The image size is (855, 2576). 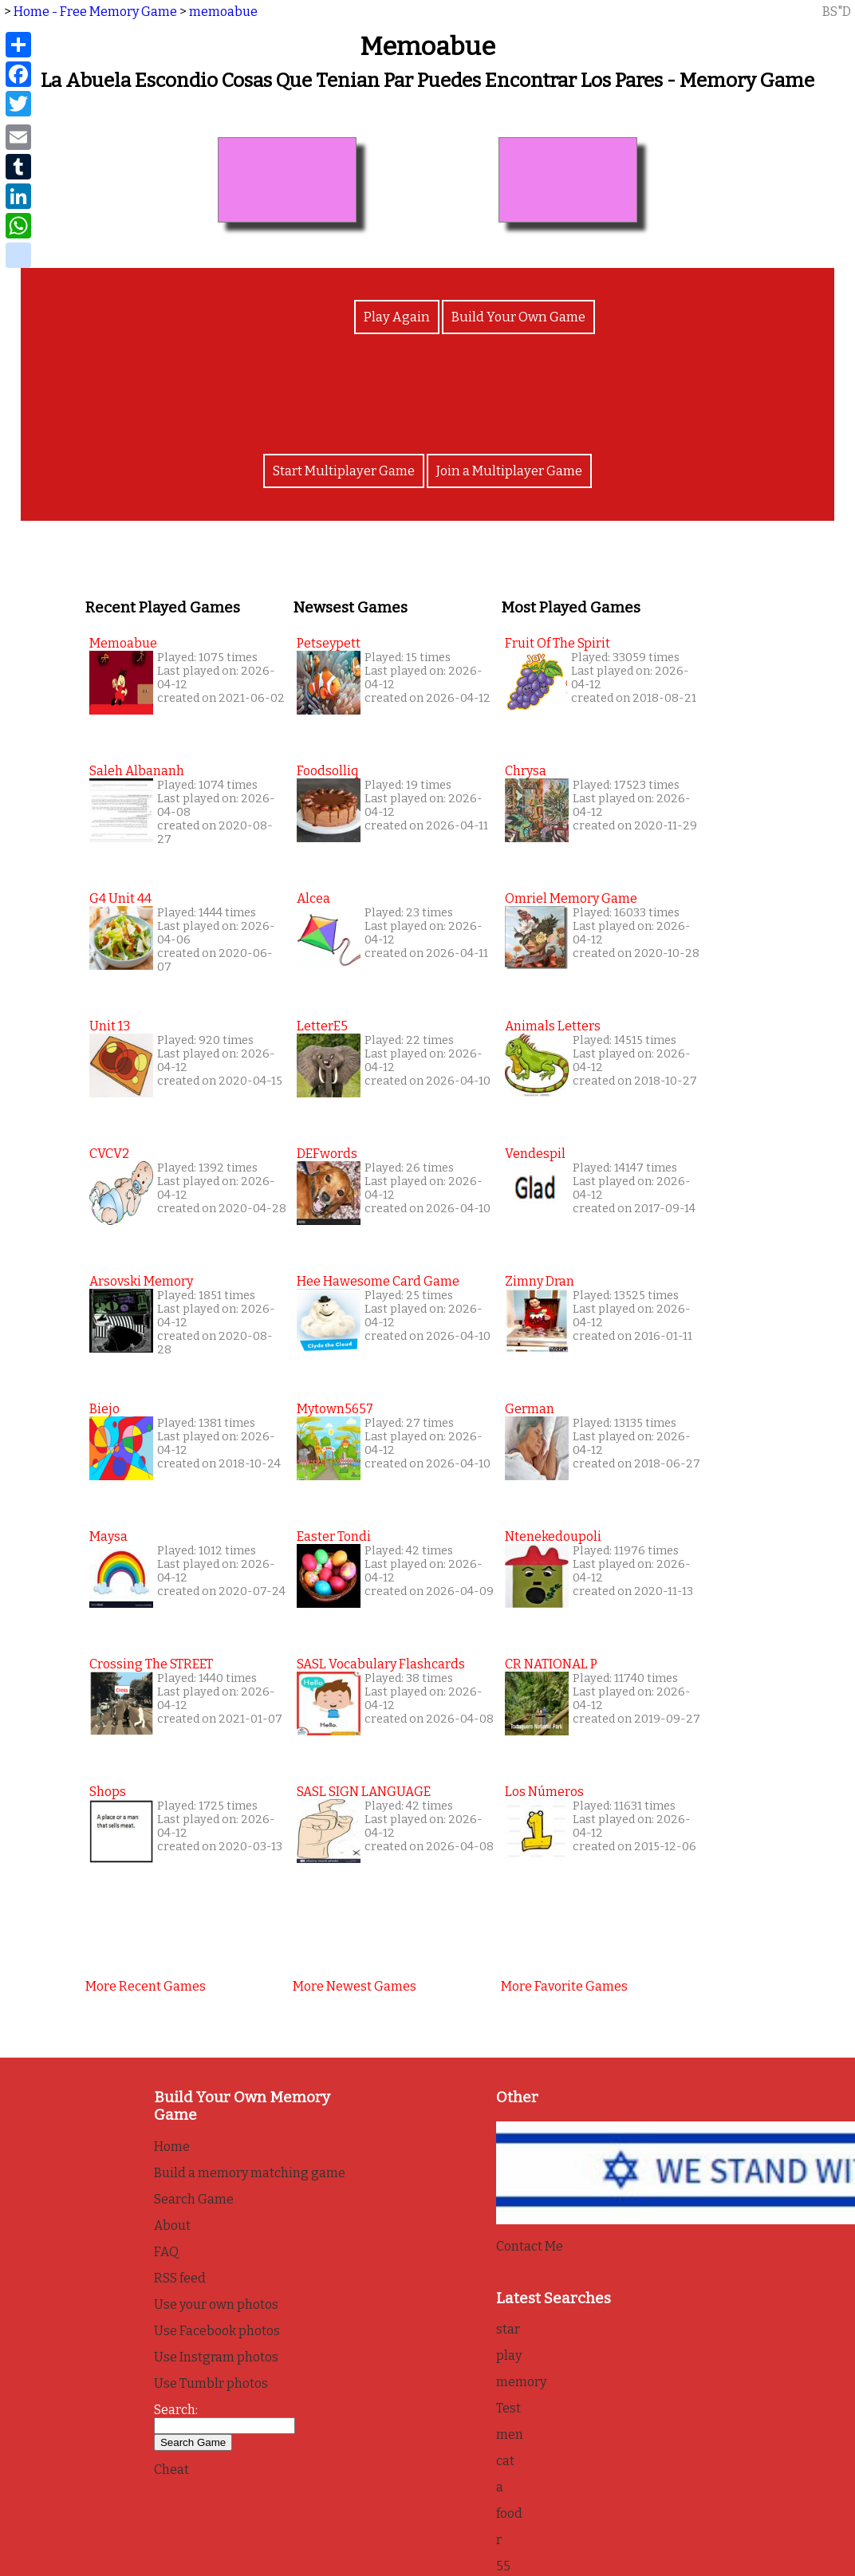 I want to click on Build Your Own Game, so click(x=516, y=319).